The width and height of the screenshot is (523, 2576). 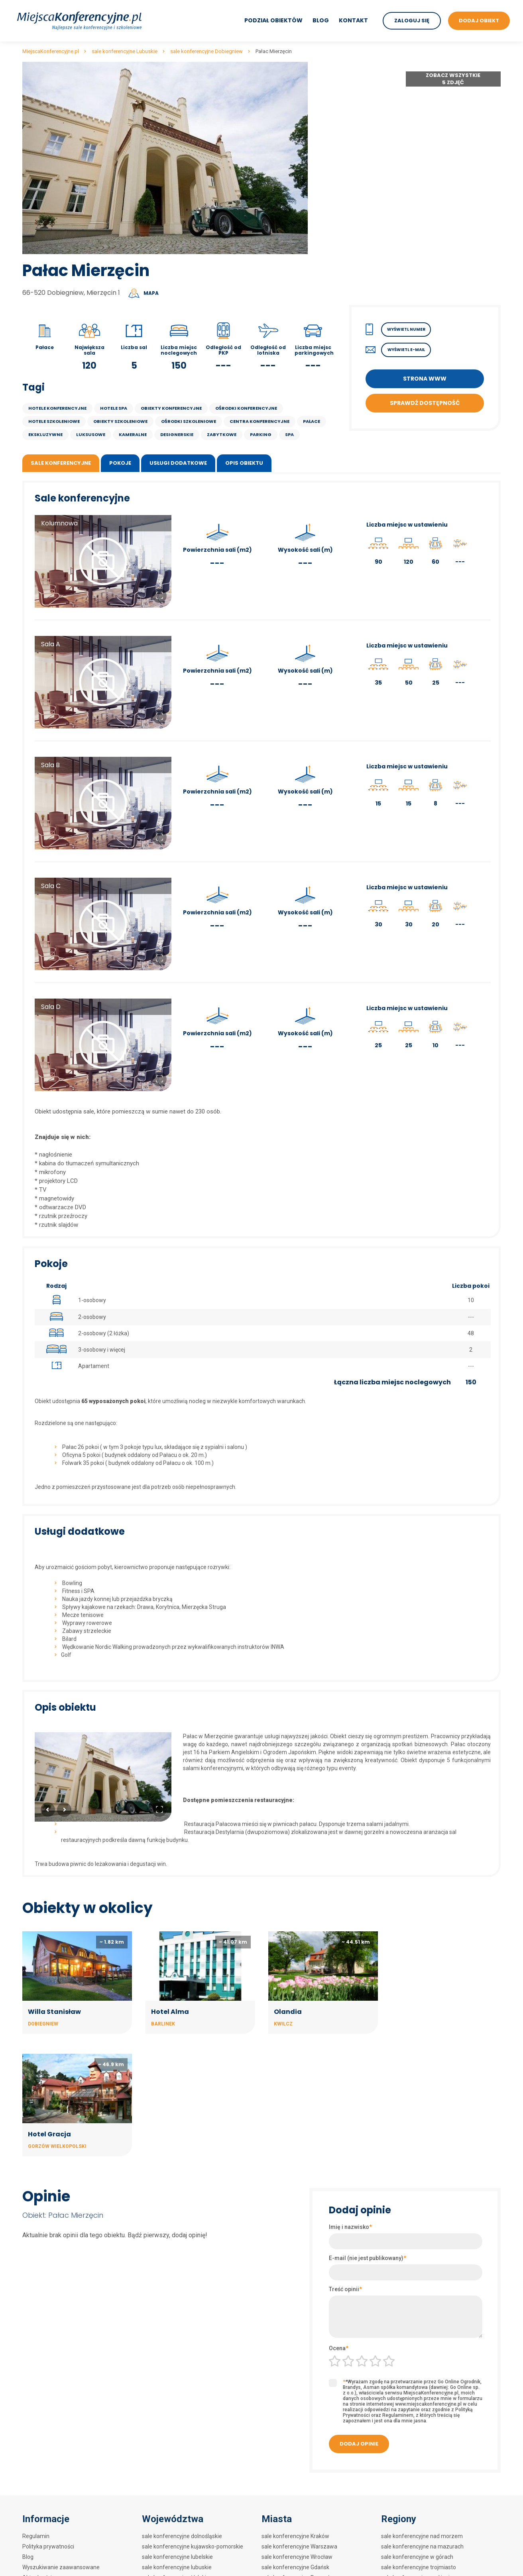 What do you see at coordinates (48, 1809) in the screenshot?
I see `Previous` at bounding box center [48, 1809].